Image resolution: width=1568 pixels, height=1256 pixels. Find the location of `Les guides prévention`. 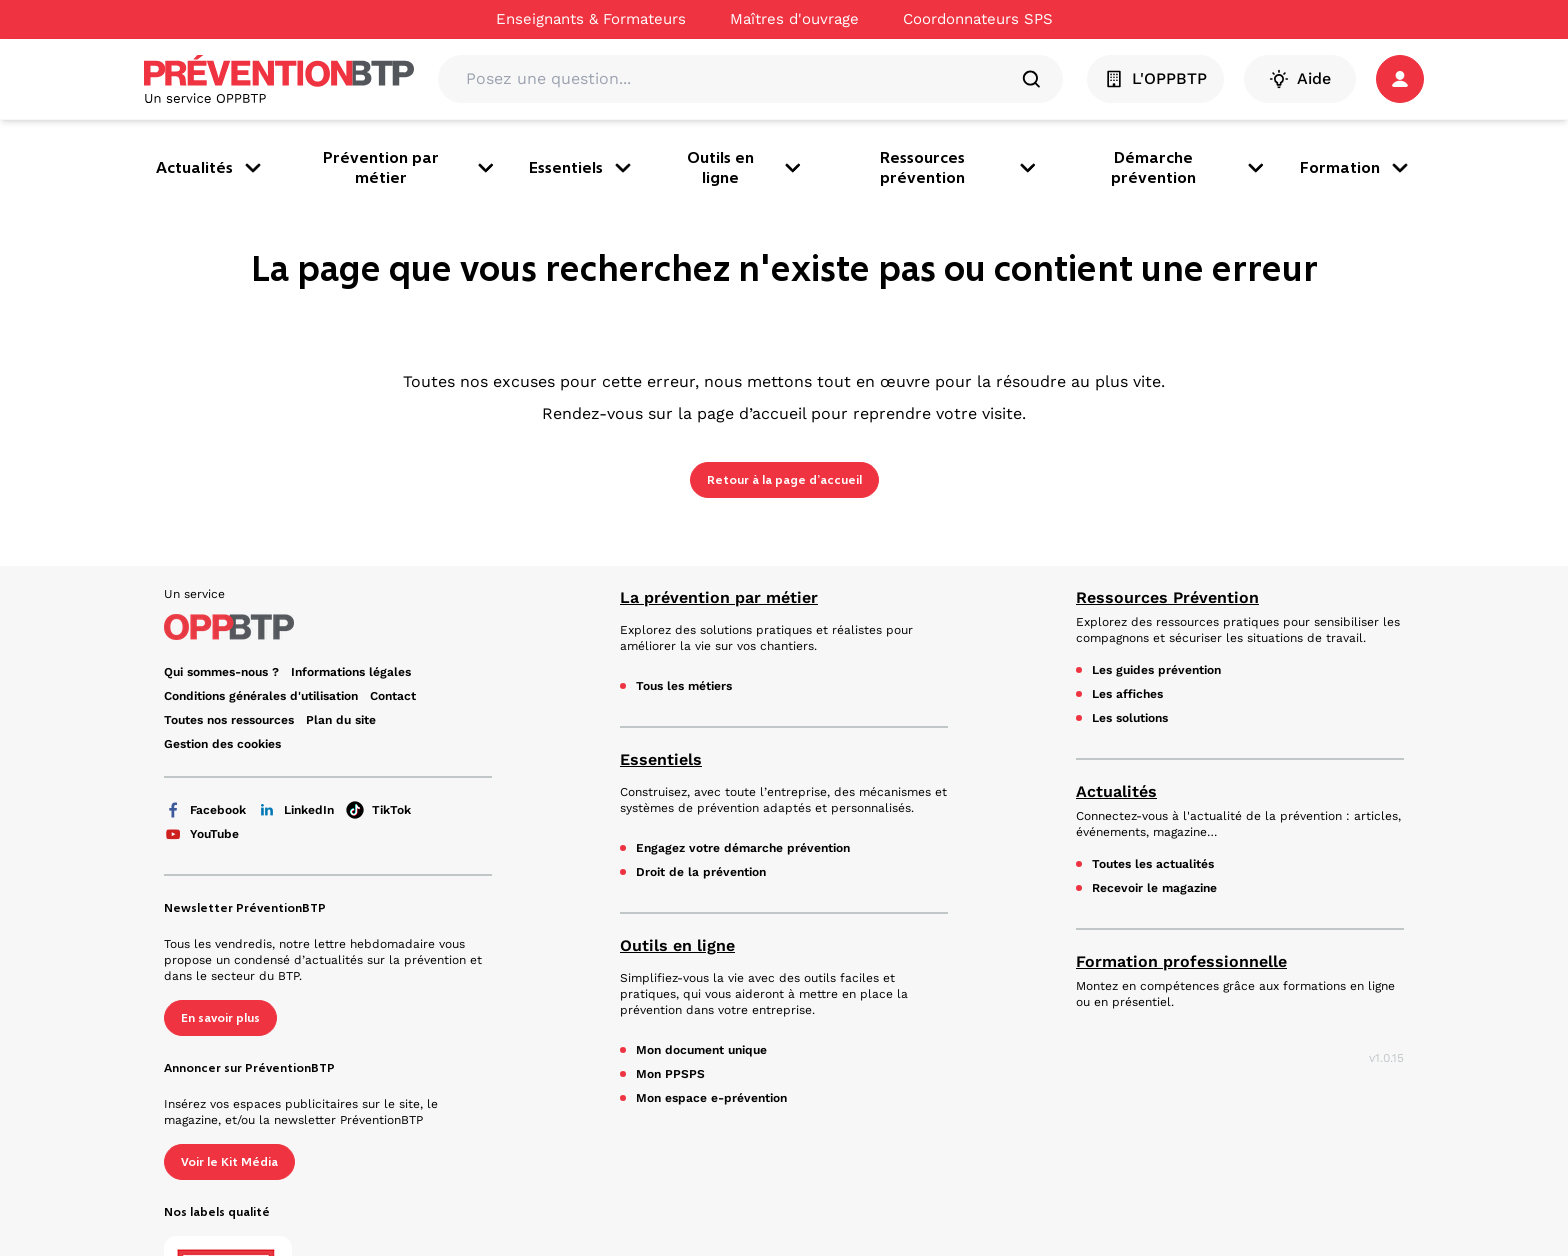

Les guides prévention is located at coordinates (1156, 670).